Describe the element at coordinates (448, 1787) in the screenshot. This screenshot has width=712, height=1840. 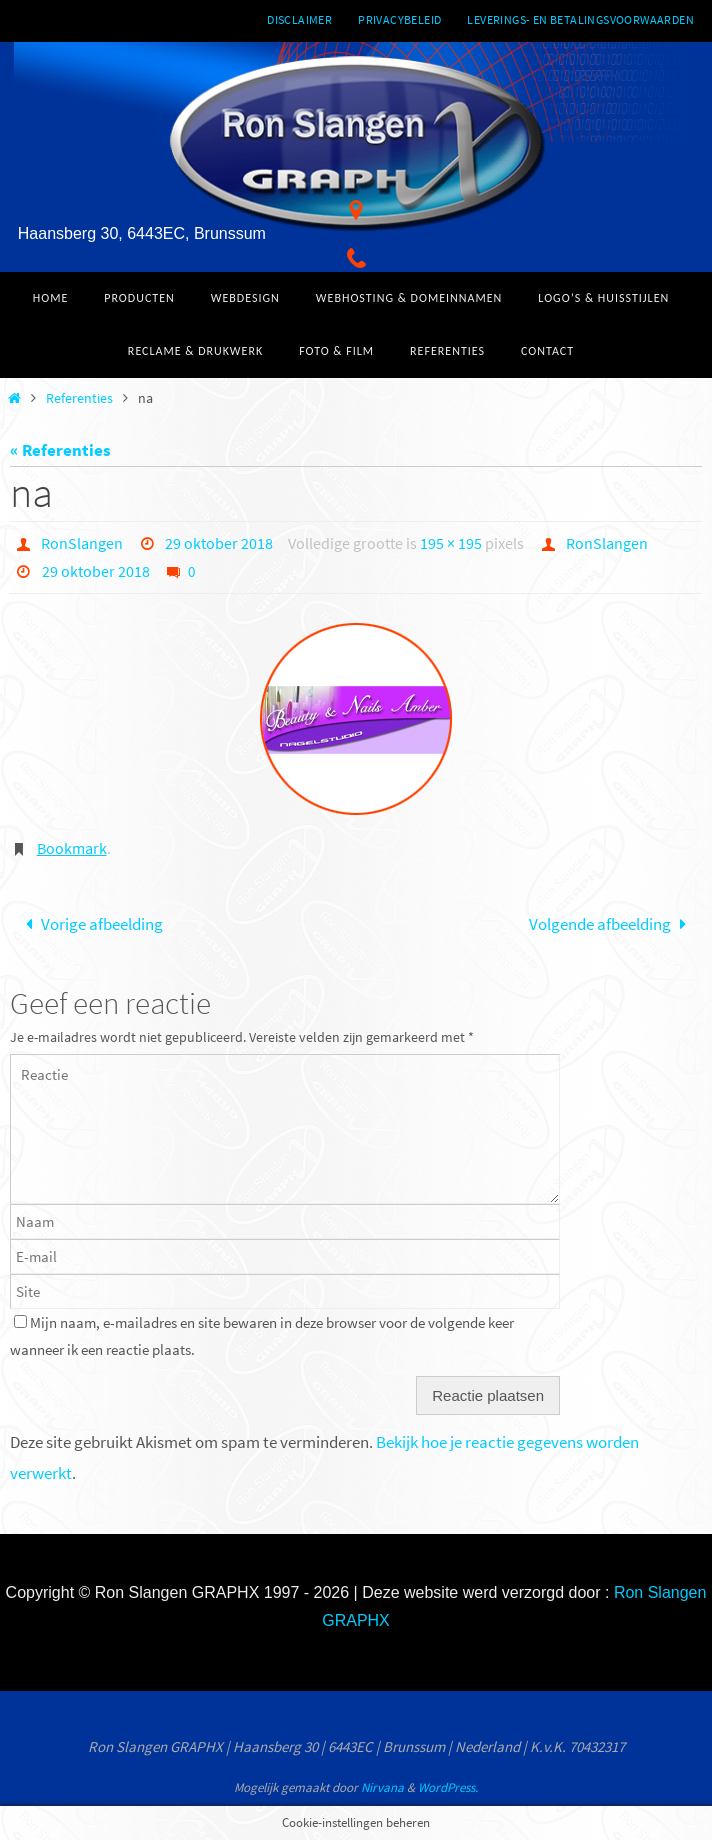
I see `WordPress.` at that location.